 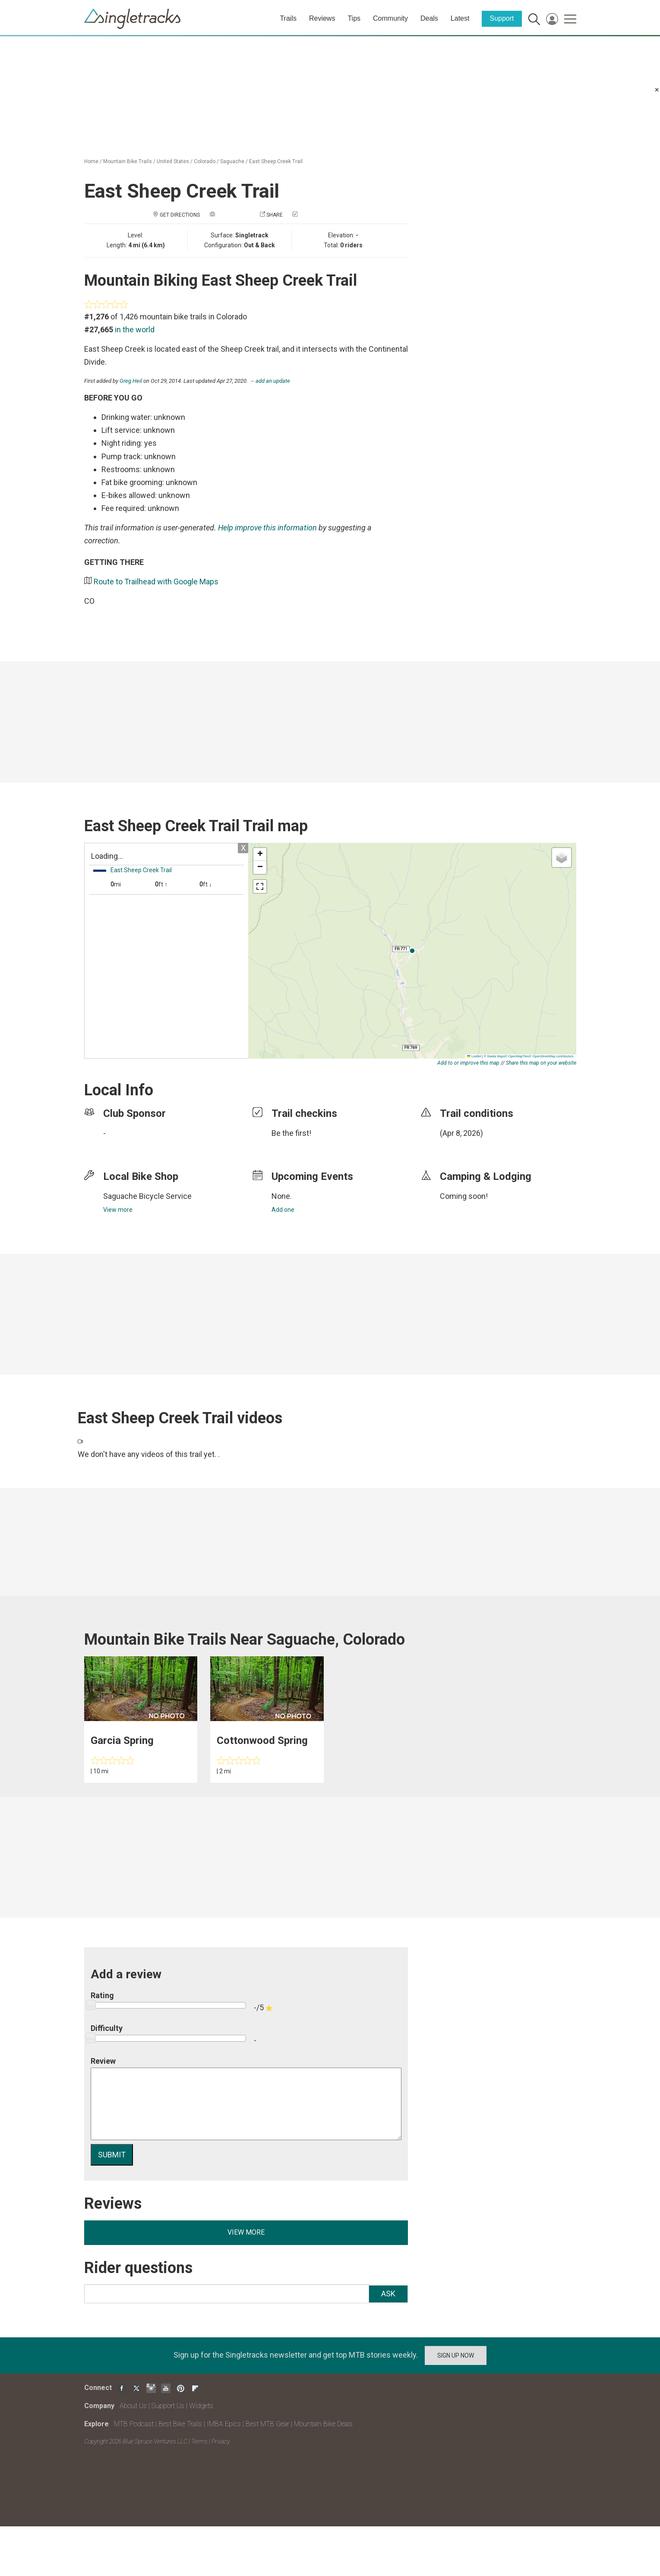 What do you see at coordinates (221, 2441) in the screenshot?
I see `Privacy` at bounding box center [221, 2441].